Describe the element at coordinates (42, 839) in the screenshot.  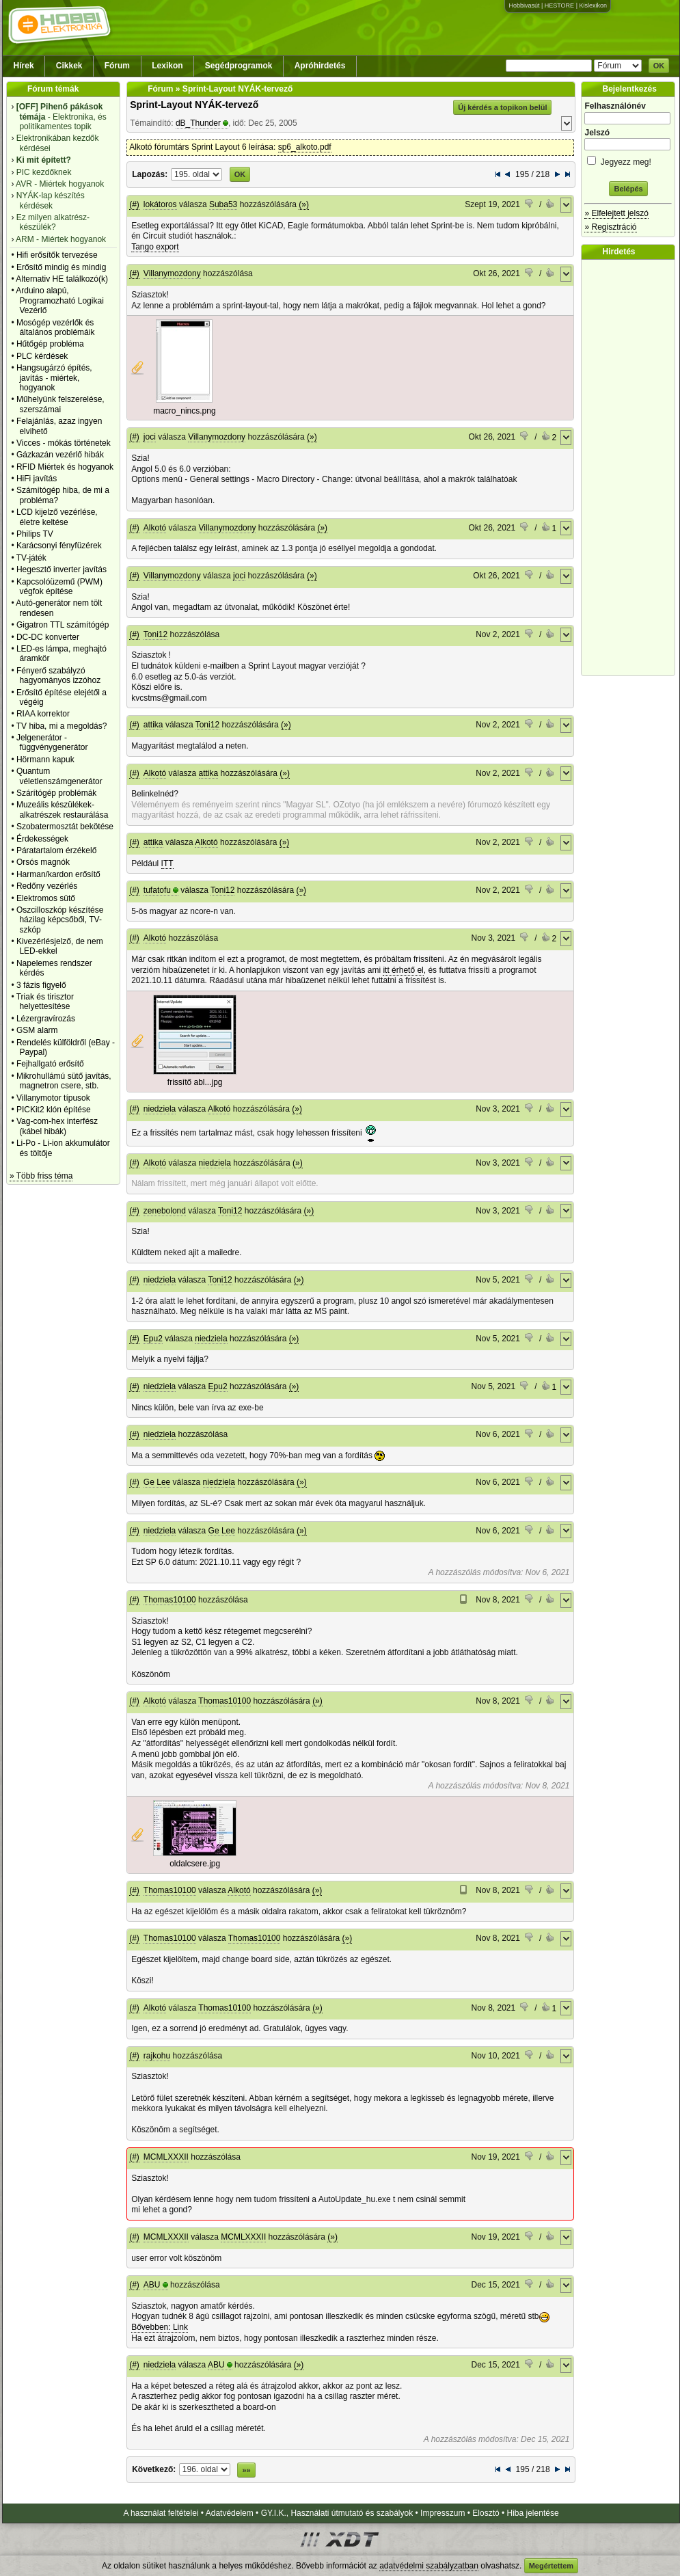
I see `Érdekességek` at that location.